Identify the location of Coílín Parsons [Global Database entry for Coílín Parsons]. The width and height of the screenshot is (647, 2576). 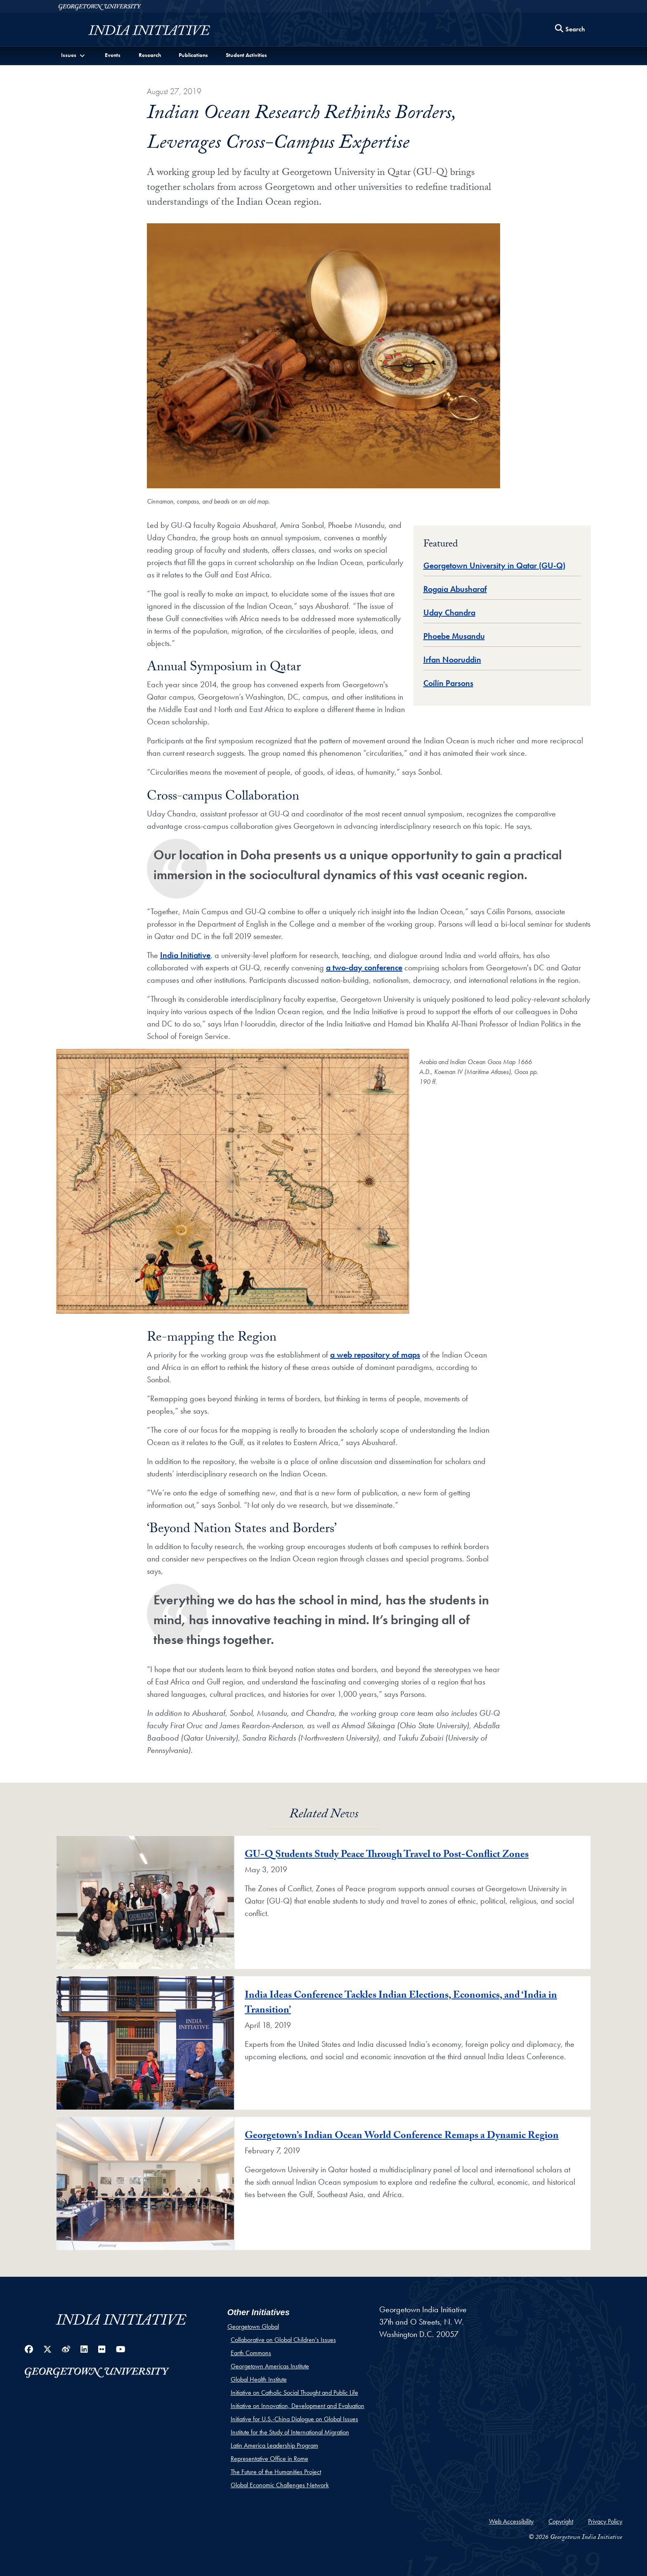
(448, 683).